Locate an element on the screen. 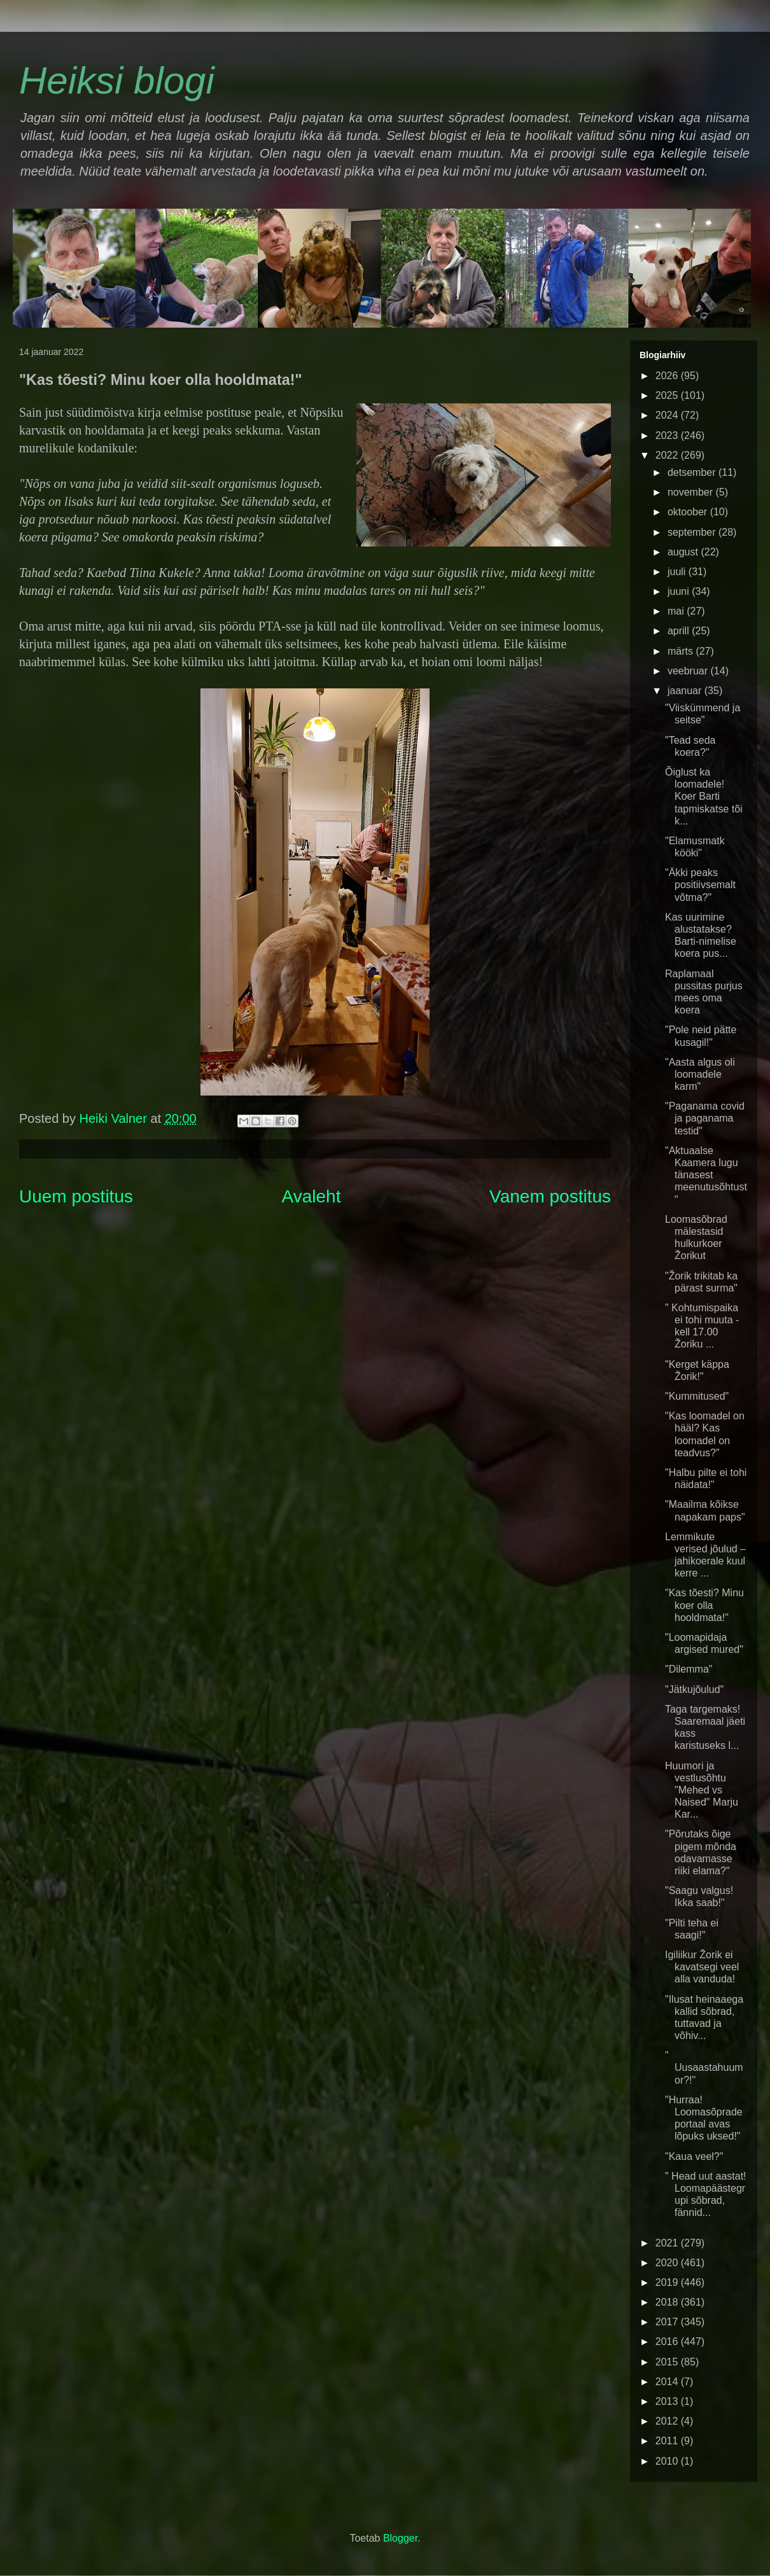 The height and width of the screenshot is (2576, 770). 2011 is located at coordinates (668, 2440).